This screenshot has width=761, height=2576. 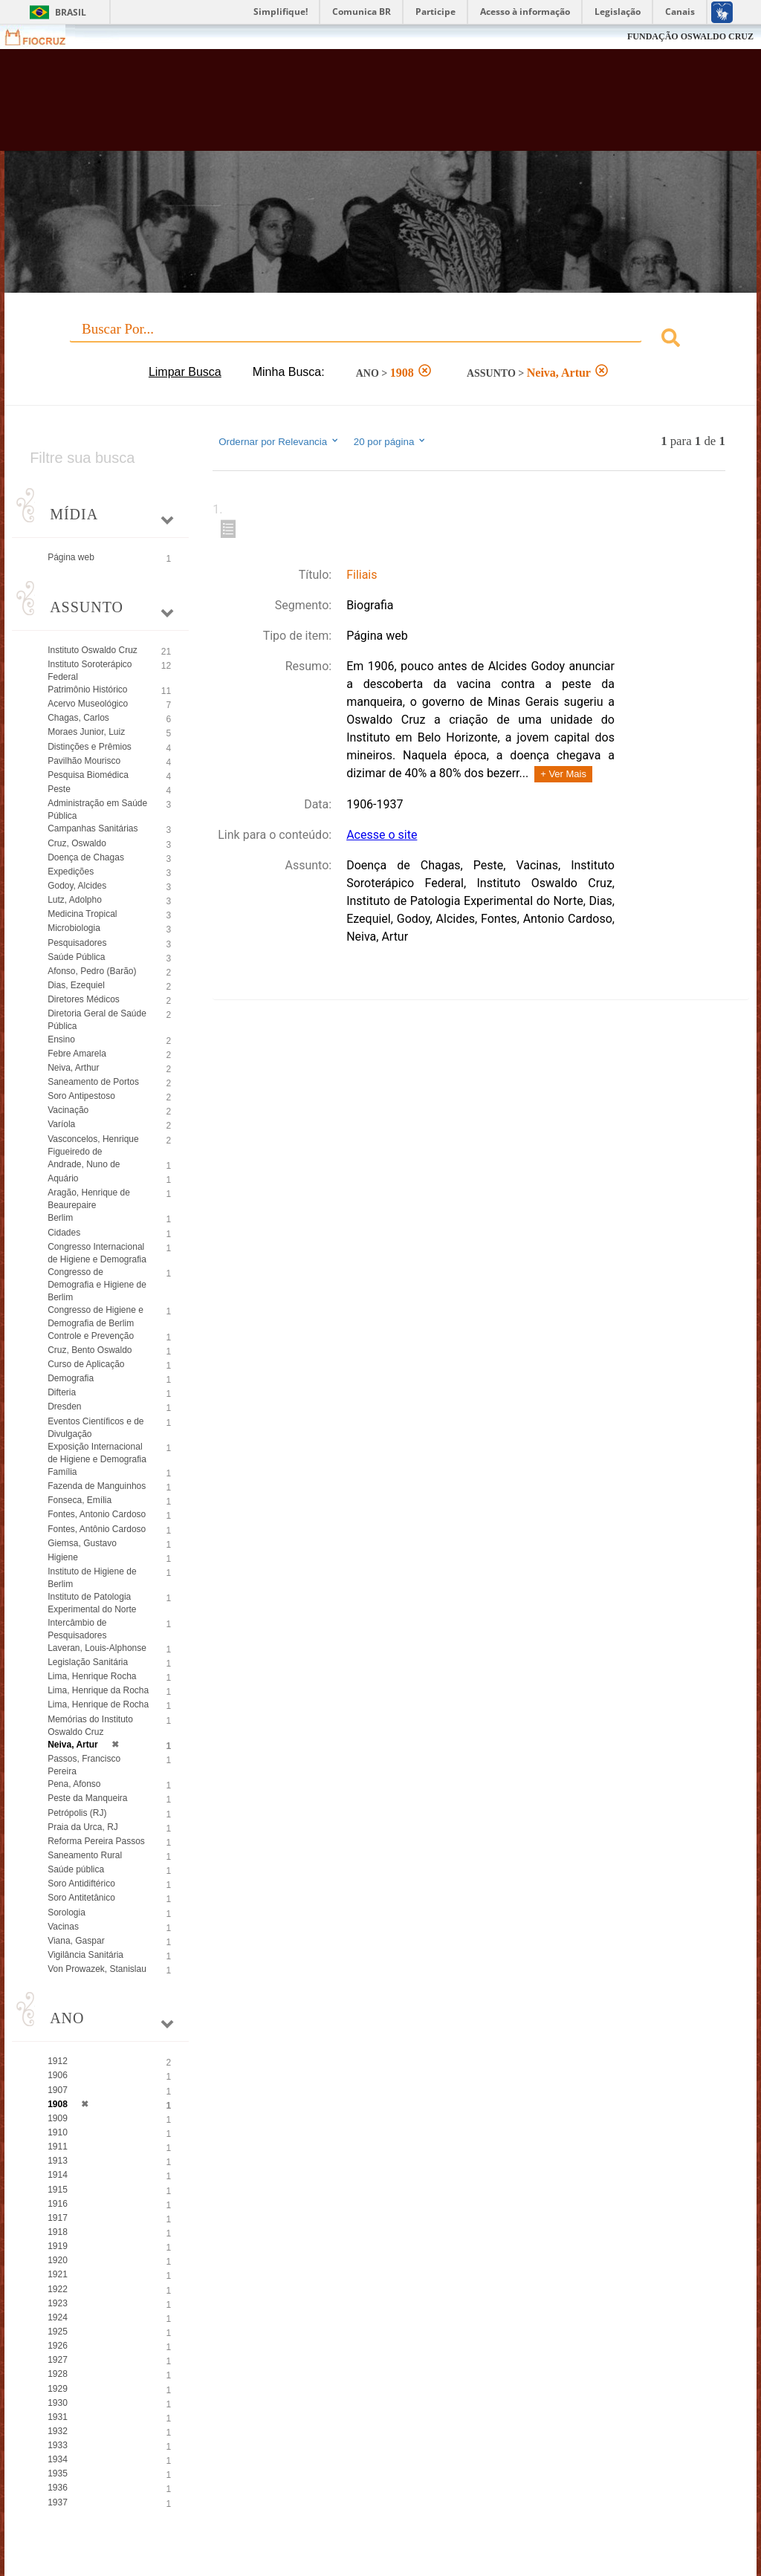 What do you see at coordinates (77, 885) in the screenshot?
I see `Godoy, Alcides` at bounding box center [77, 885].